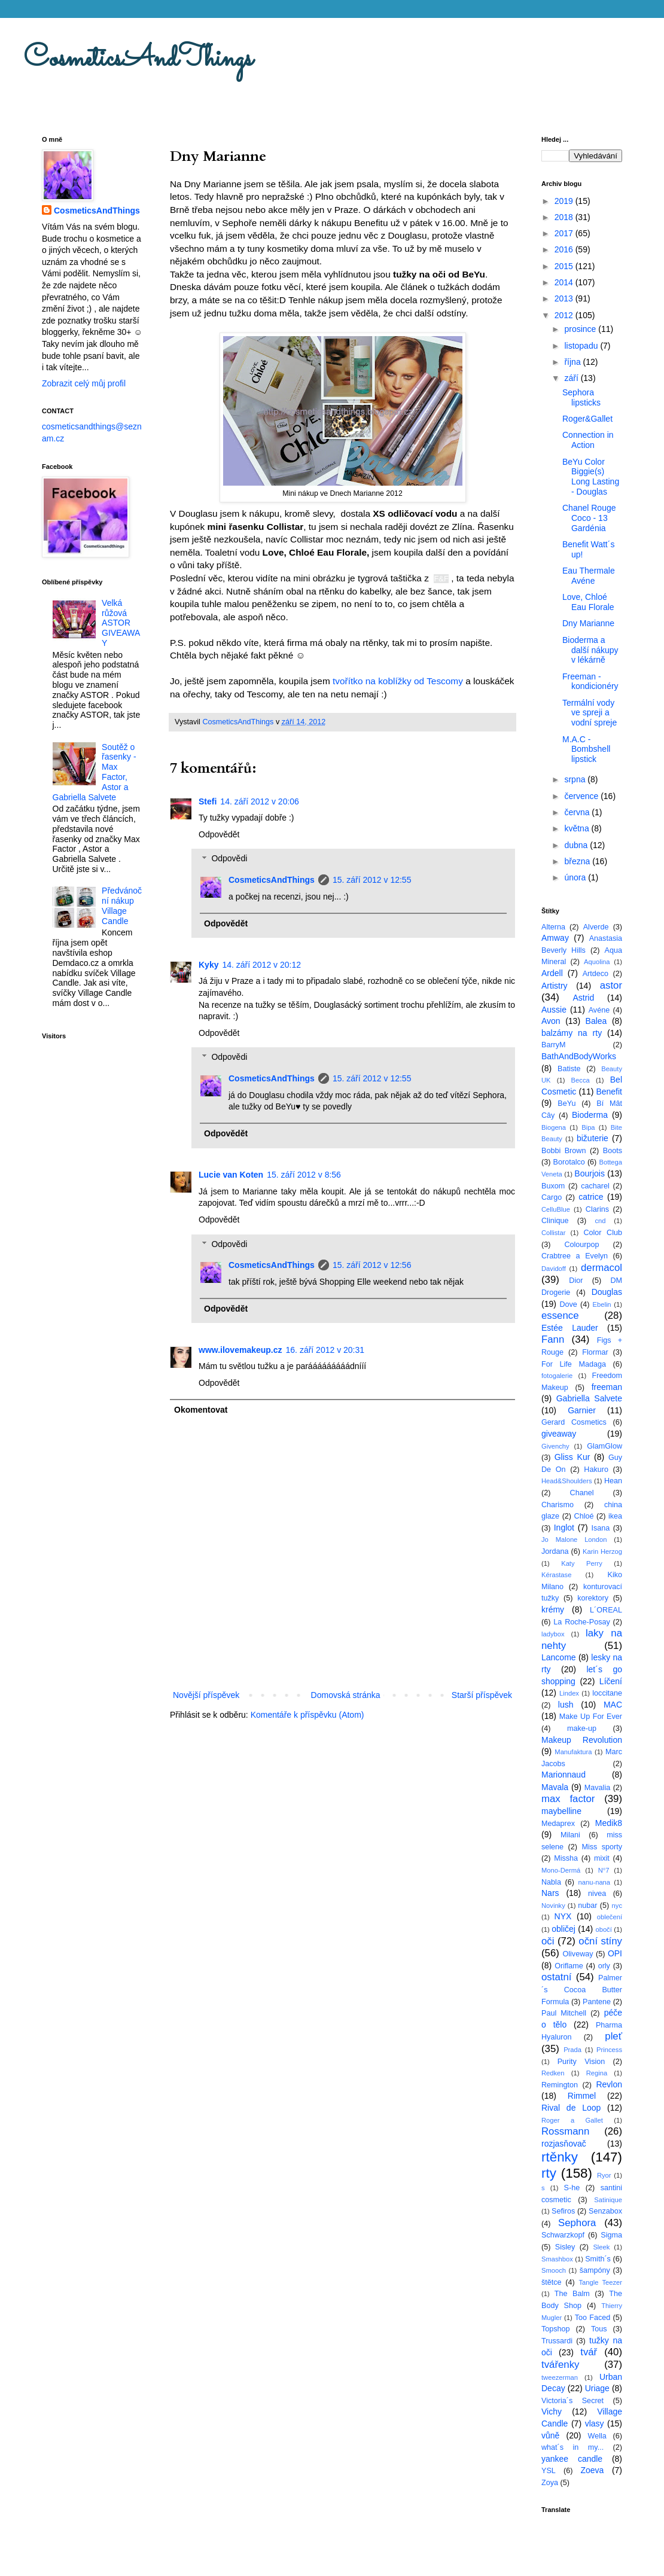 The width and height of the screenshot is (664, 2576). I want to click on Bipa, so click(588, 1127).